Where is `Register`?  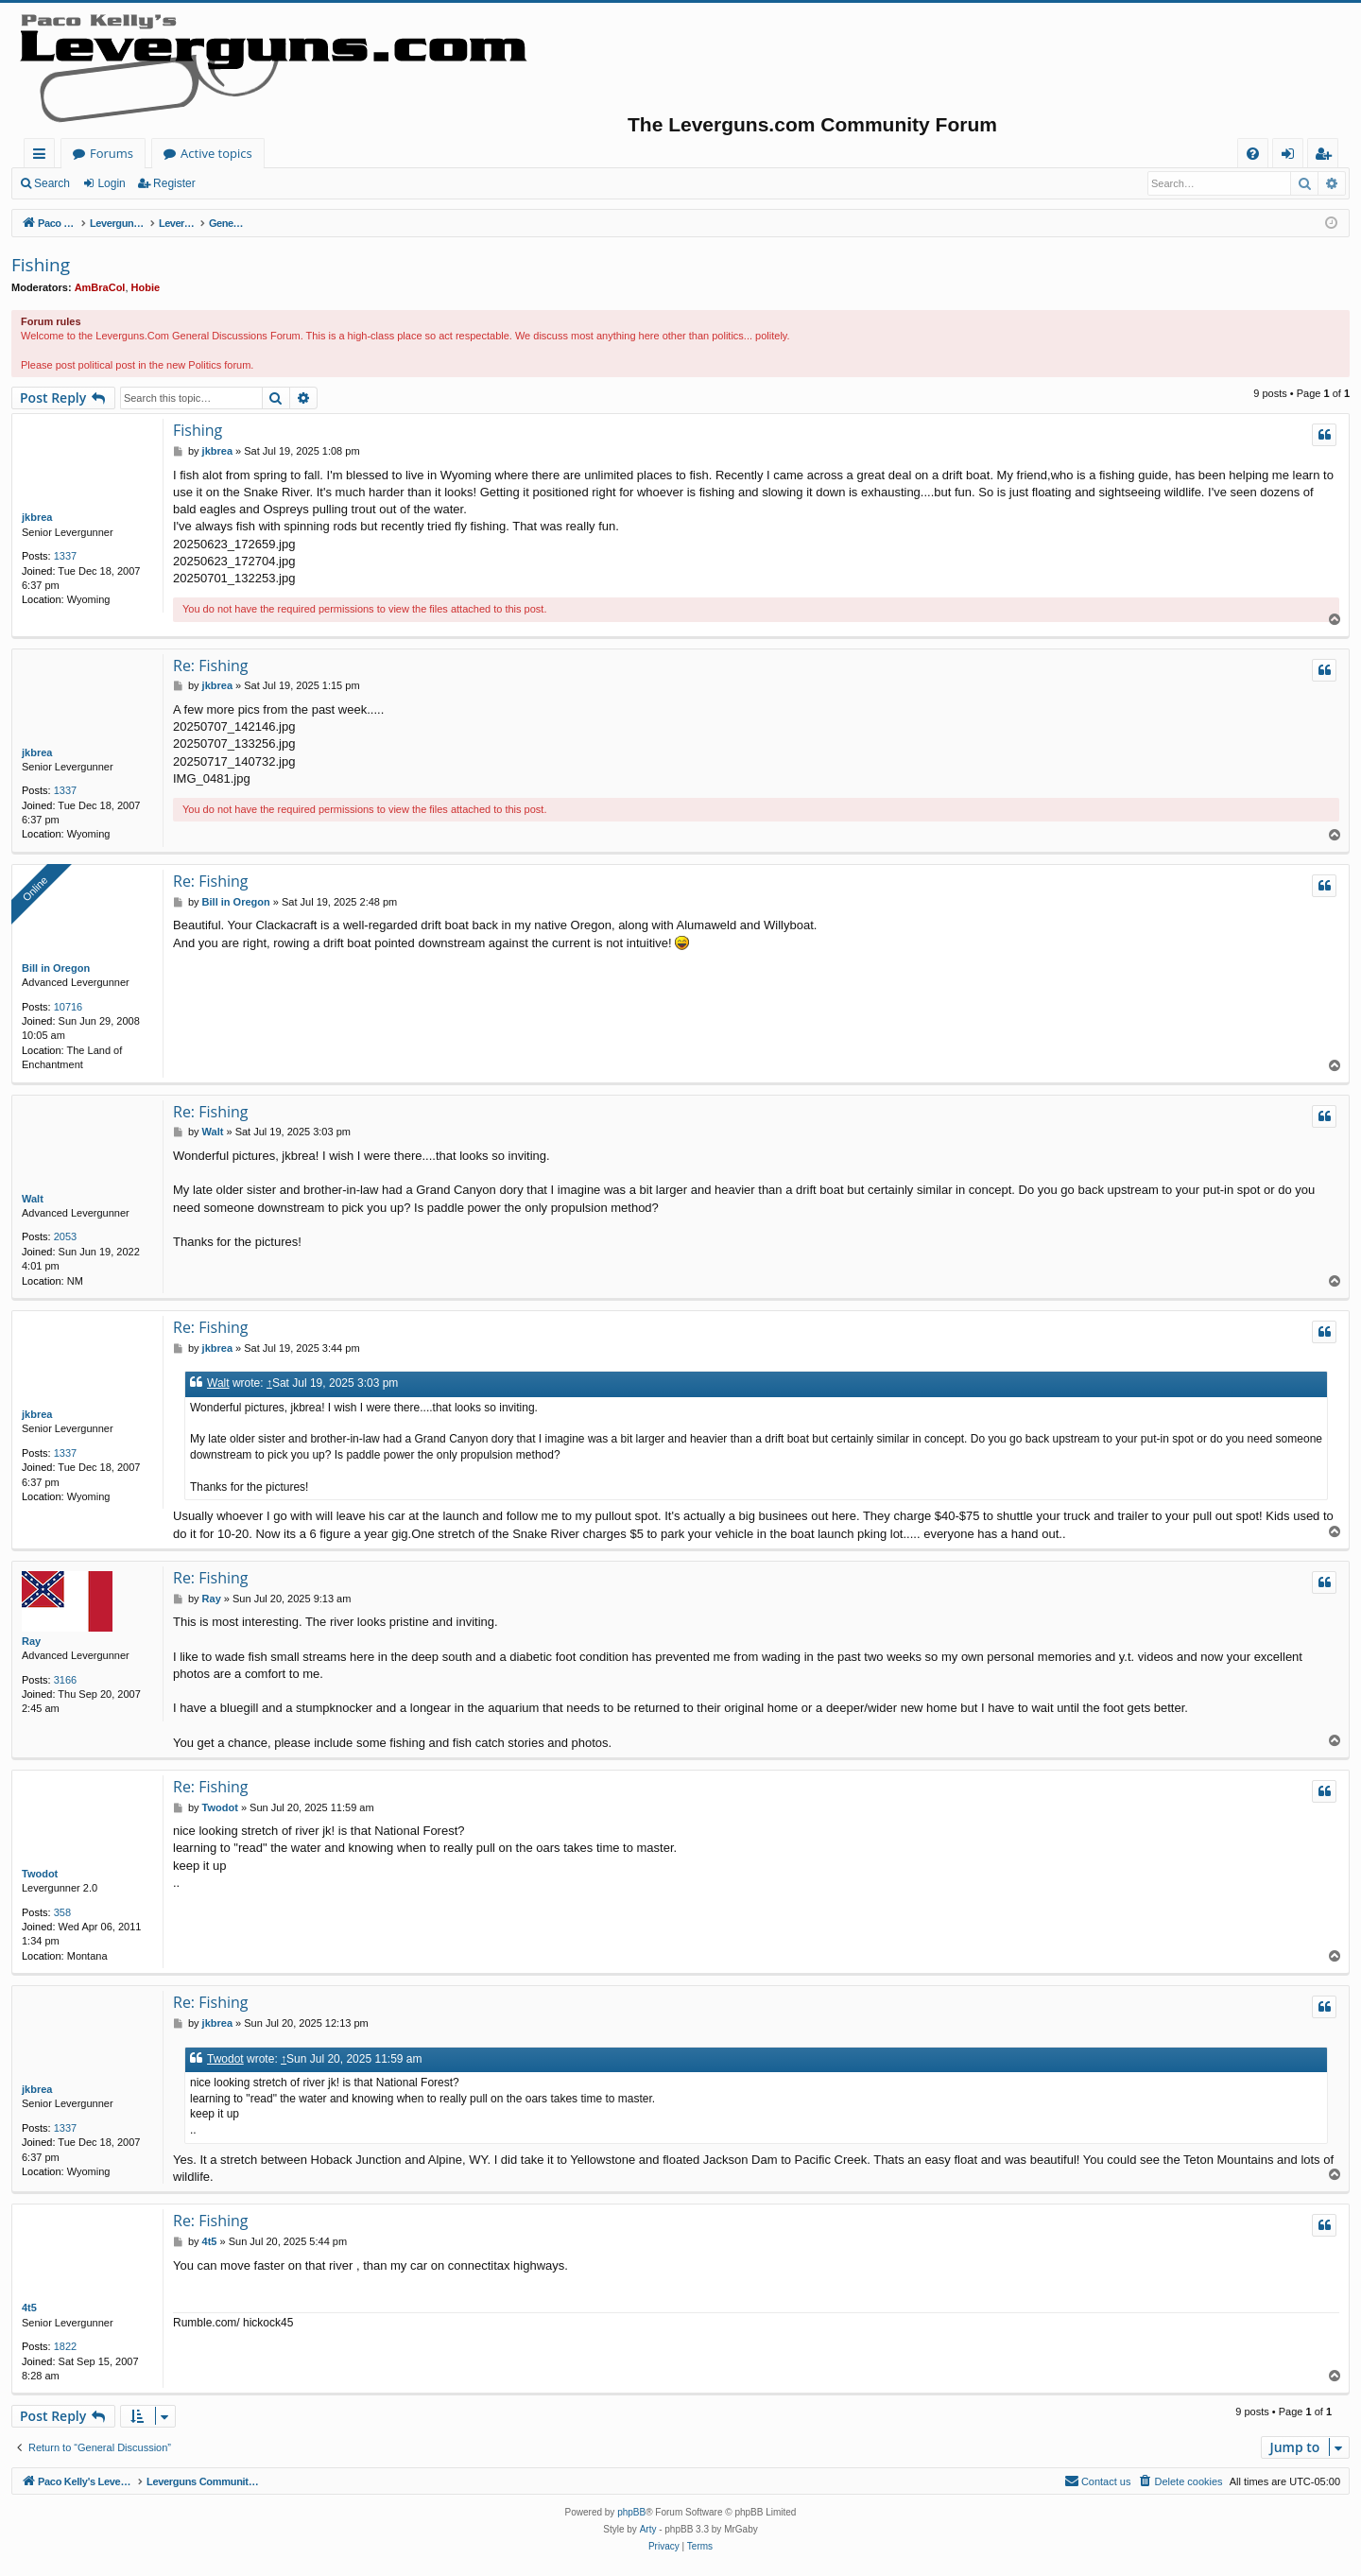
Register is located at coordinates (174, 183).